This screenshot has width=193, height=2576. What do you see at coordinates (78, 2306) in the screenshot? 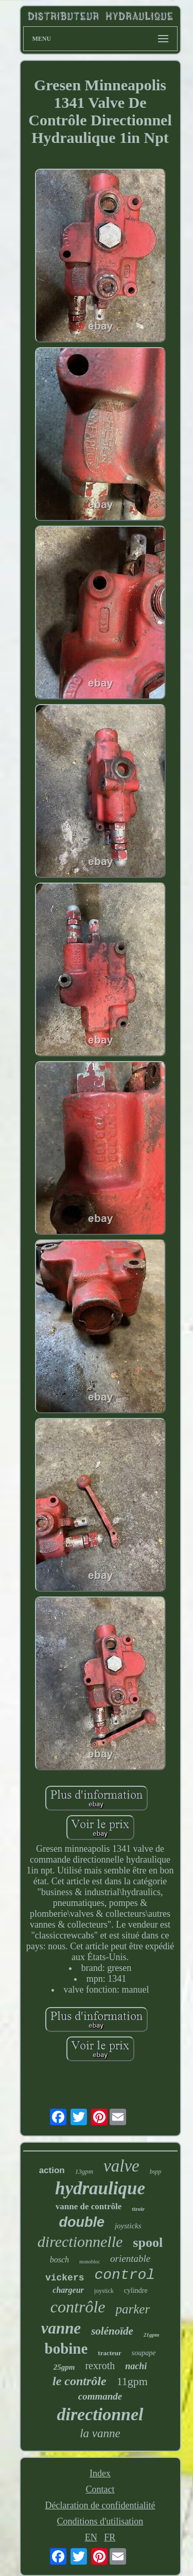
I see `contrôle` at bounding box center [78, 2306].